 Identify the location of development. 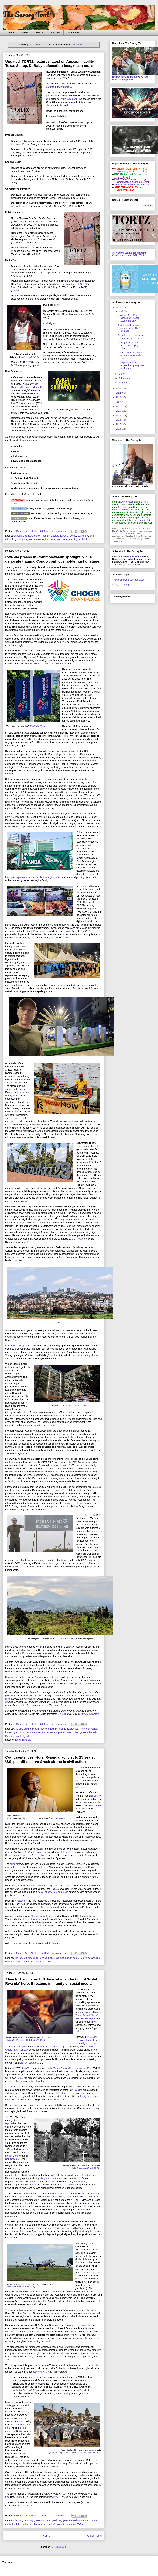
(47, 1728).